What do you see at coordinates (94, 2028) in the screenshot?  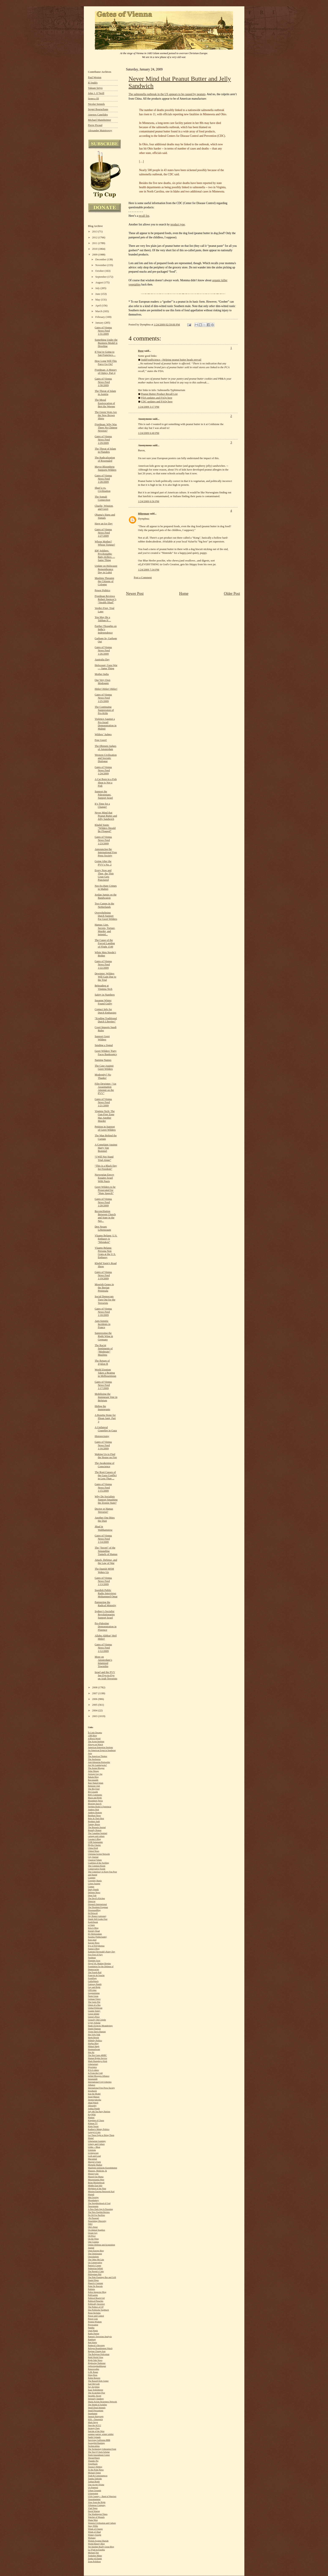 I see `Daniel Hannan` at bounding box center [94, 2028].